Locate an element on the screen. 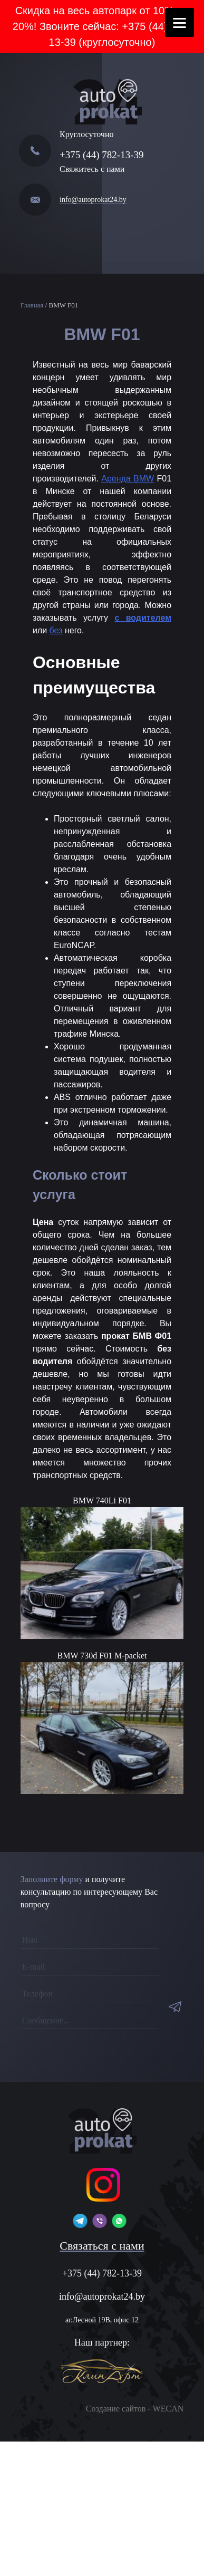 This screenshot has height=2576, width=204. Аренда BMW is located at coordinates (127, 478).